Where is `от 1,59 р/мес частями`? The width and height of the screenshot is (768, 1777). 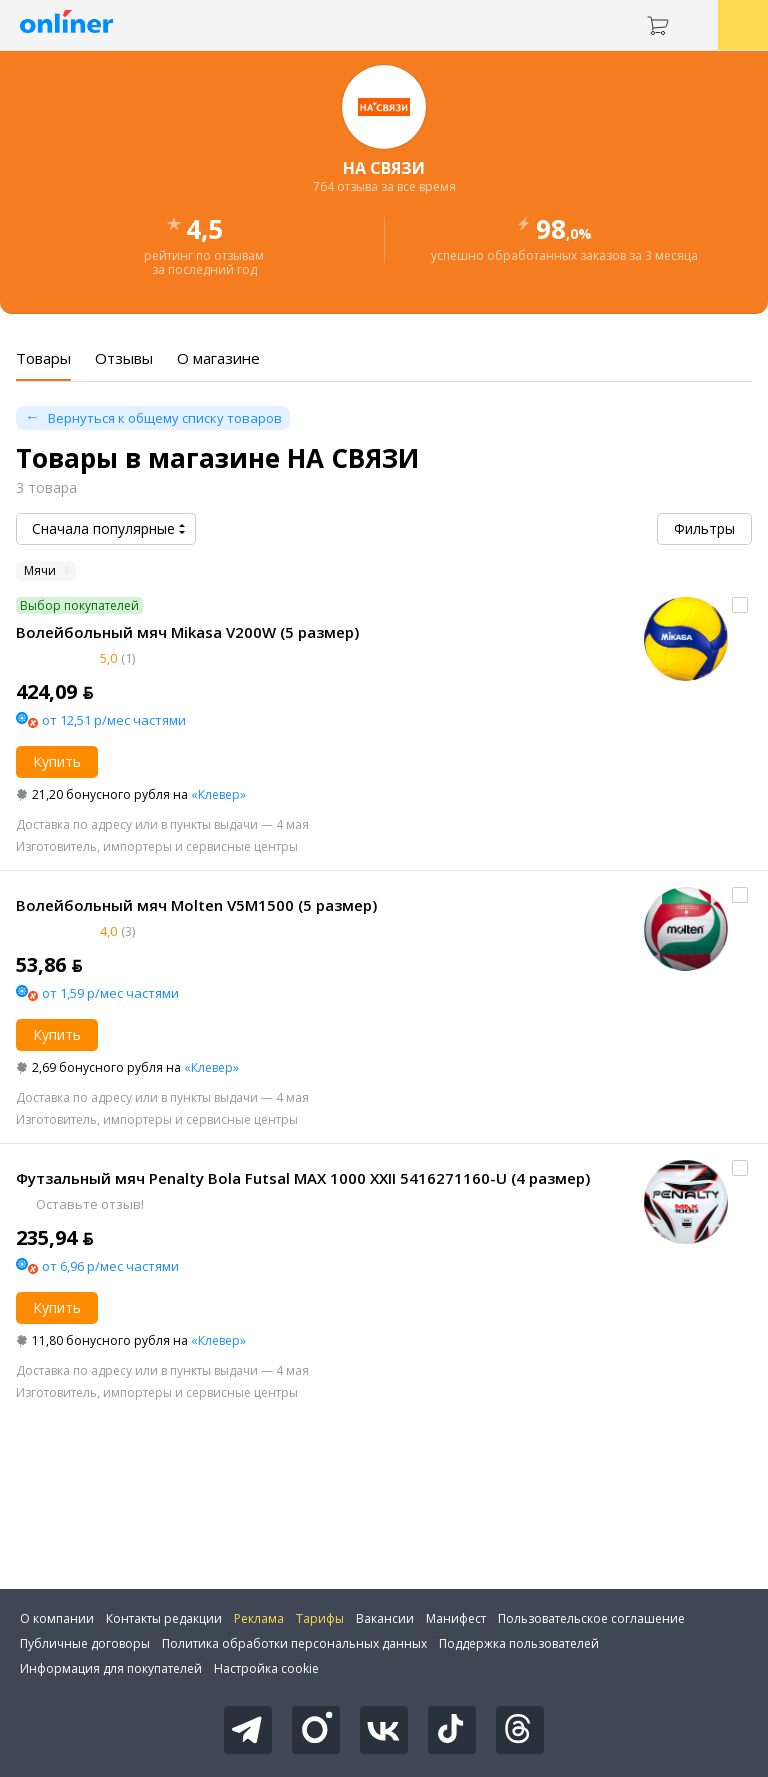 от 1,59 р/мес частями is located at coordinates (110, 993).